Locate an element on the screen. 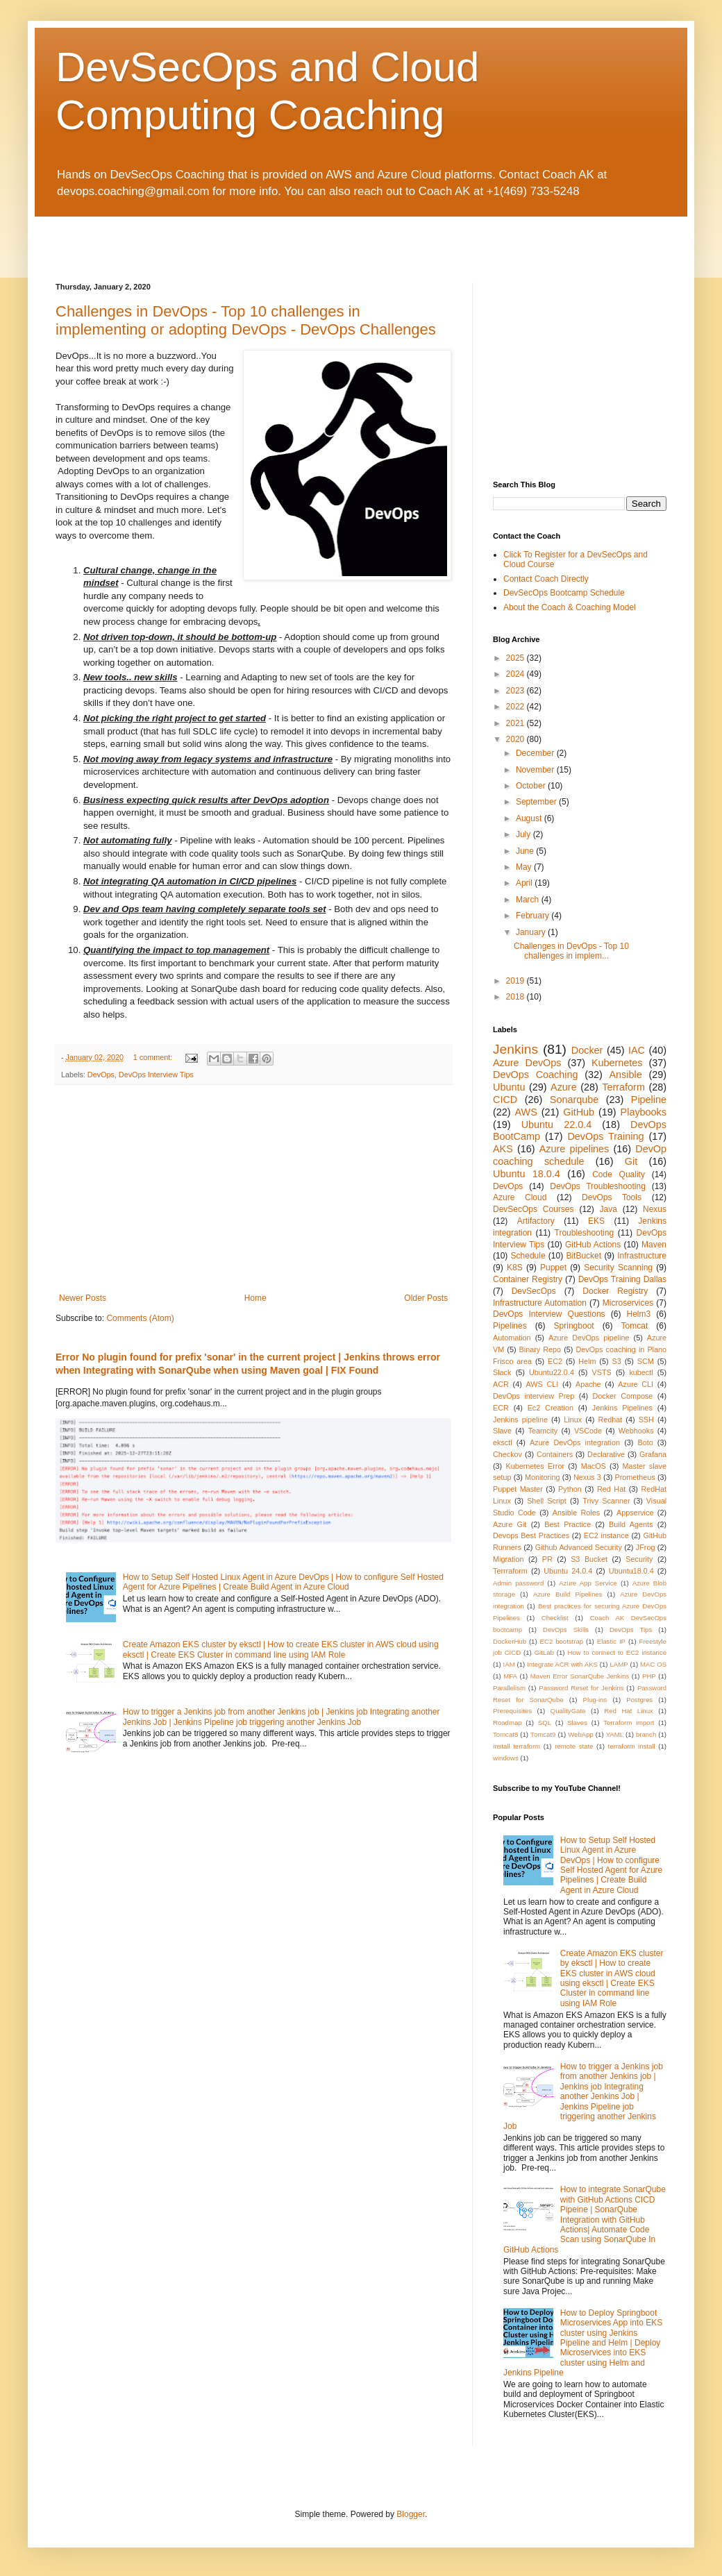 This screenshot has height=2576, width=722. DevOps is located at coordinates (101, 1074).